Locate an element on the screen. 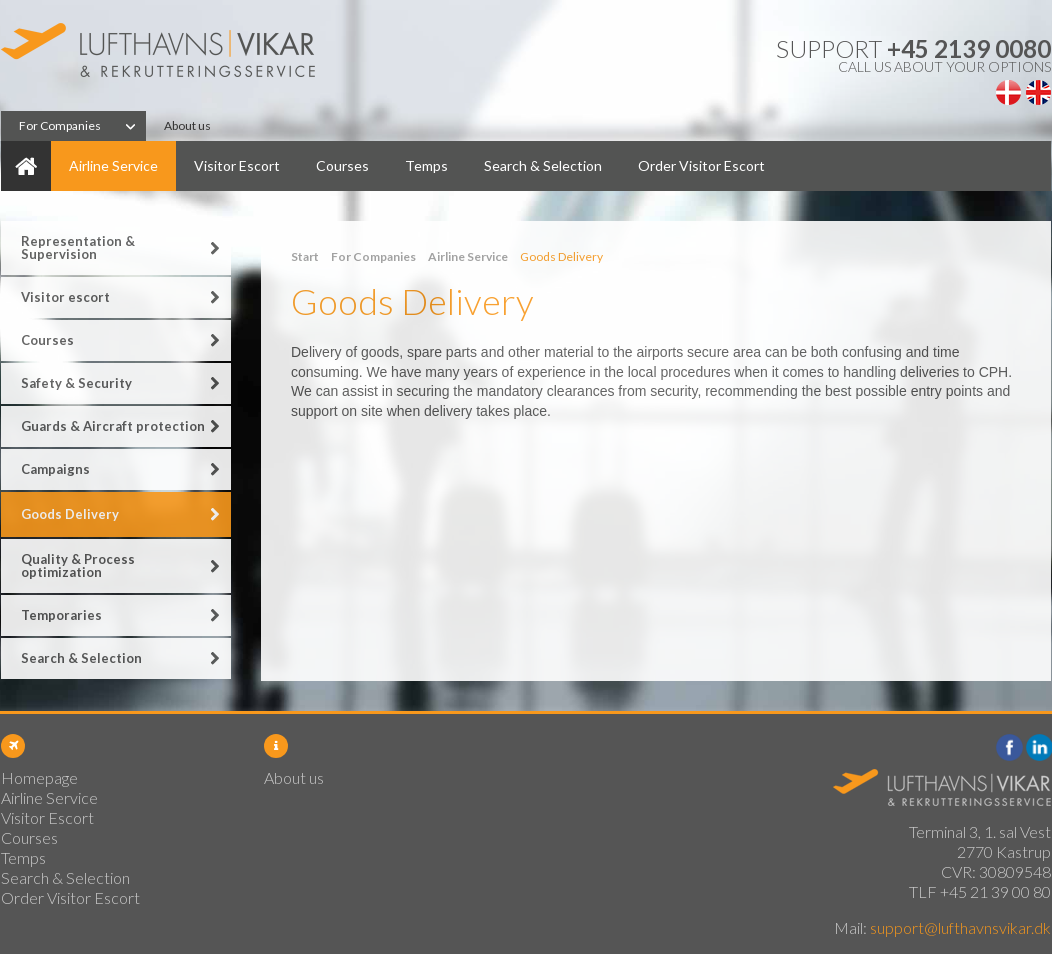 Image resolution: width=1052 pixels, height=954 pixels. Search & Selection is located at coordinates (543, 165).